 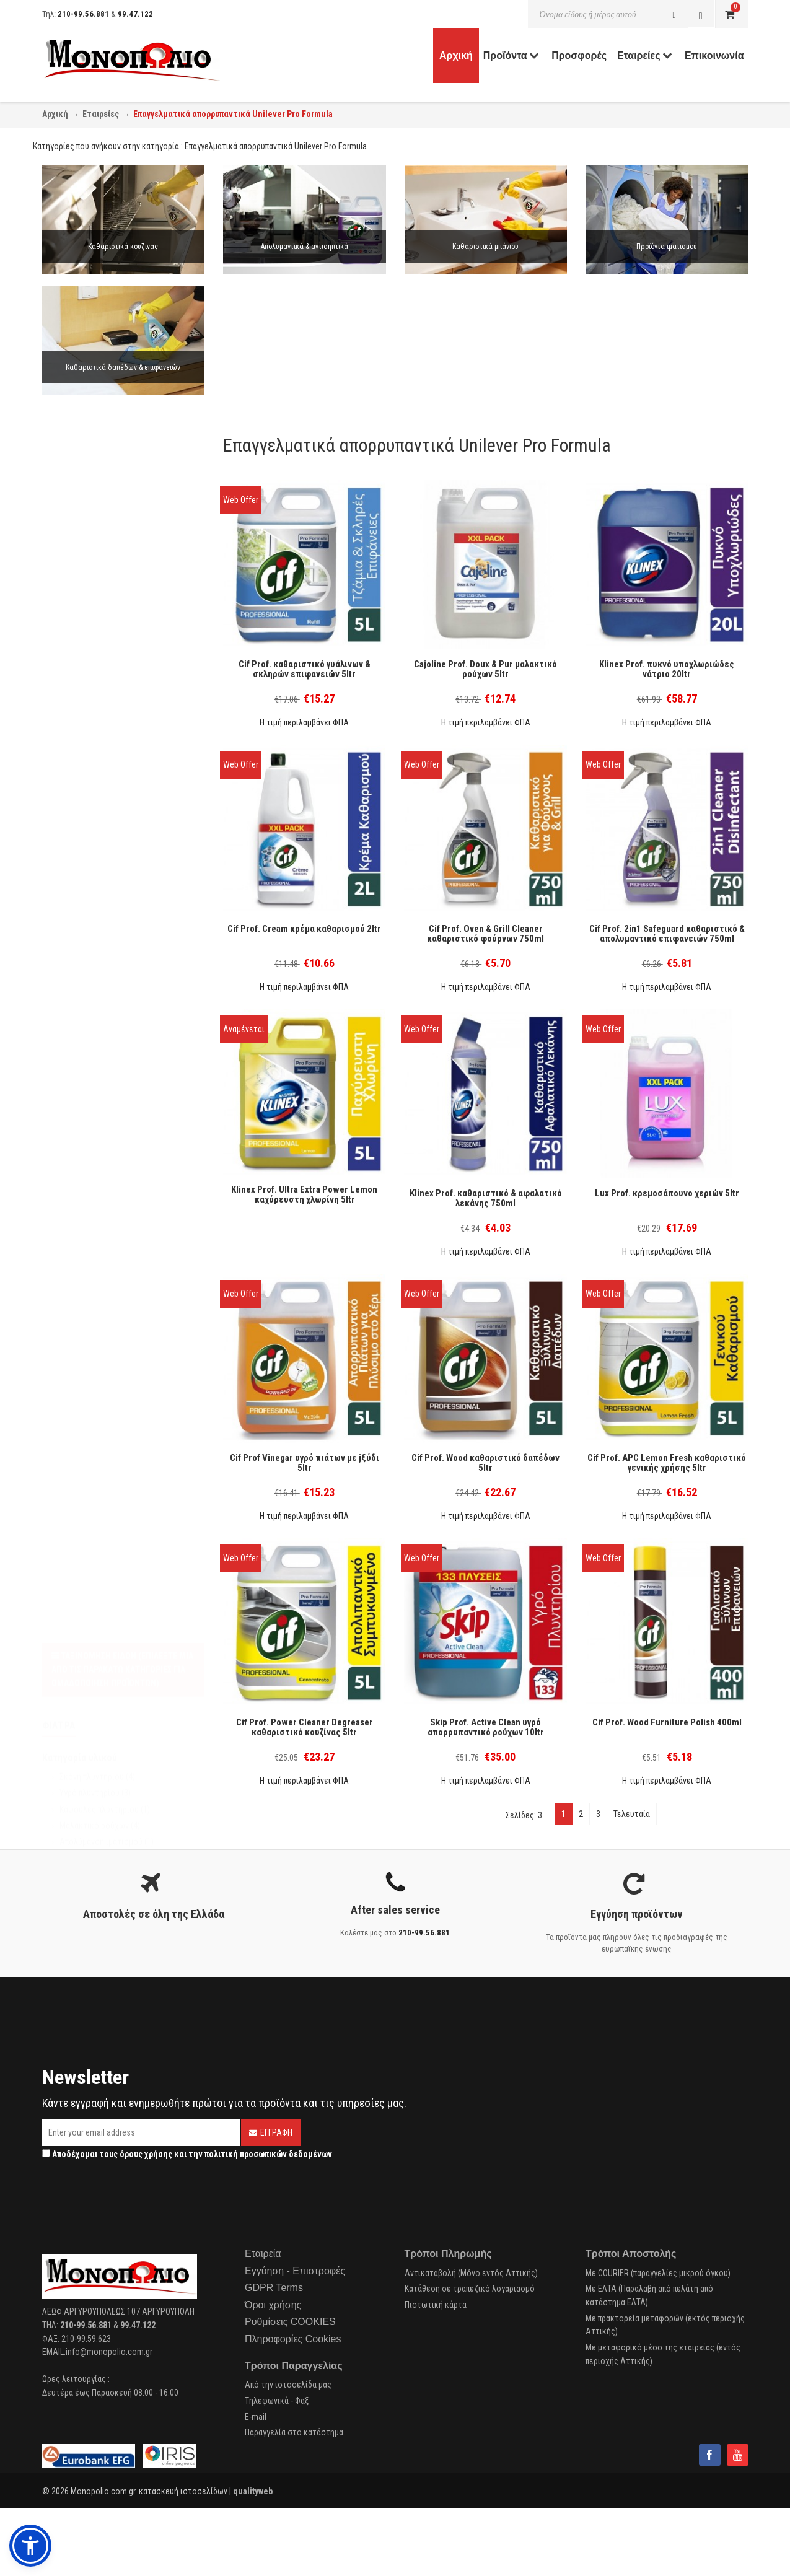 What do you see at coordinates (95, 572) in the screenshot?
I see `Υγρό πλυντηρίου (3)` at bounding box center [95, 572].